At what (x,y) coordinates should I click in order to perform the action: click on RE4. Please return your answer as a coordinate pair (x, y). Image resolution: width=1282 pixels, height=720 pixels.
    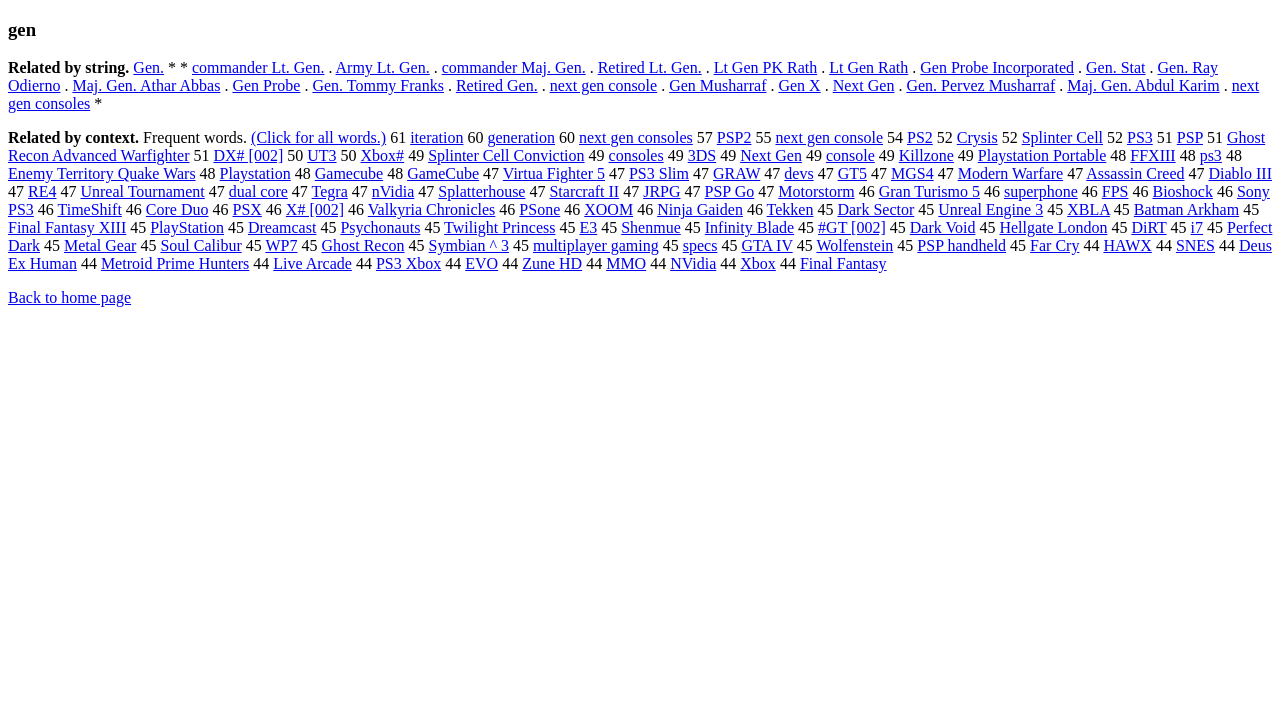
    Looking at the image, I should click on (42, 191).